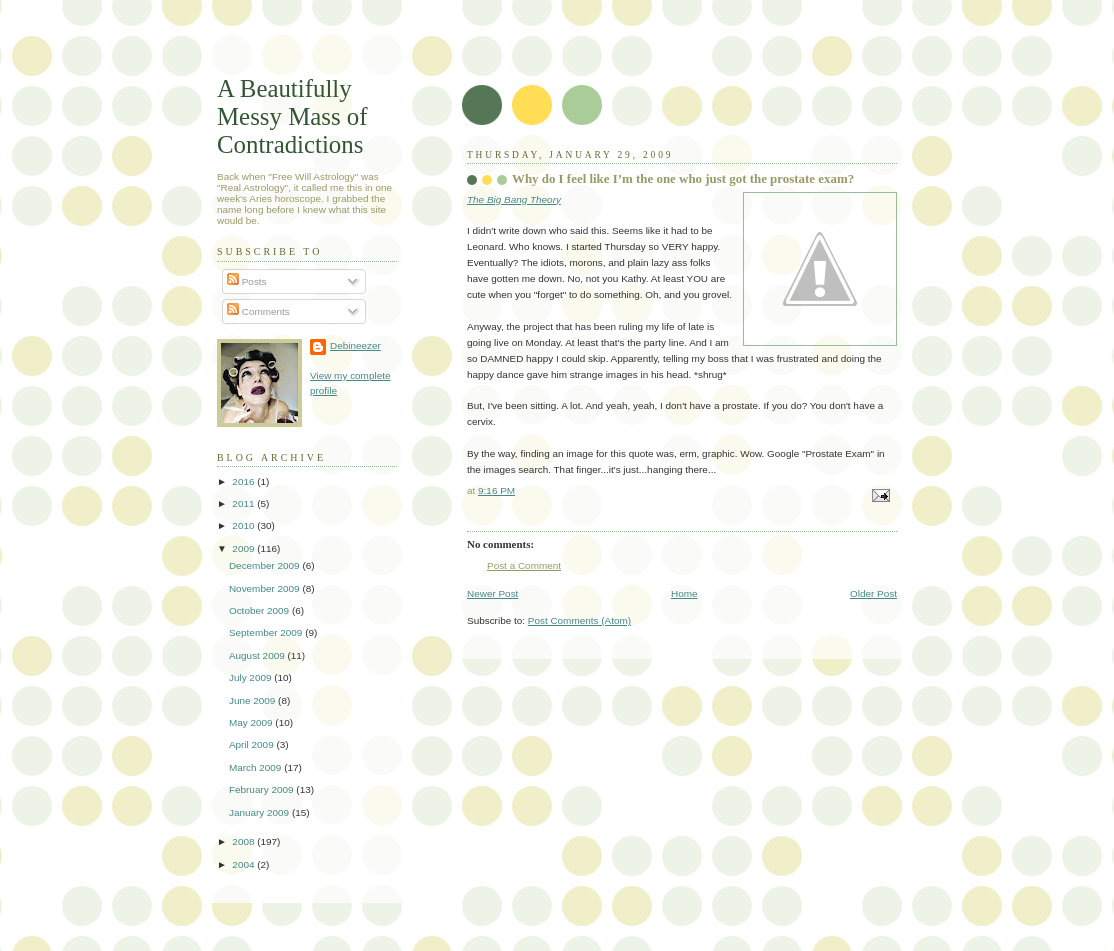 The image size is (1114, 951). I want to click on Posts, so click(247, 281).